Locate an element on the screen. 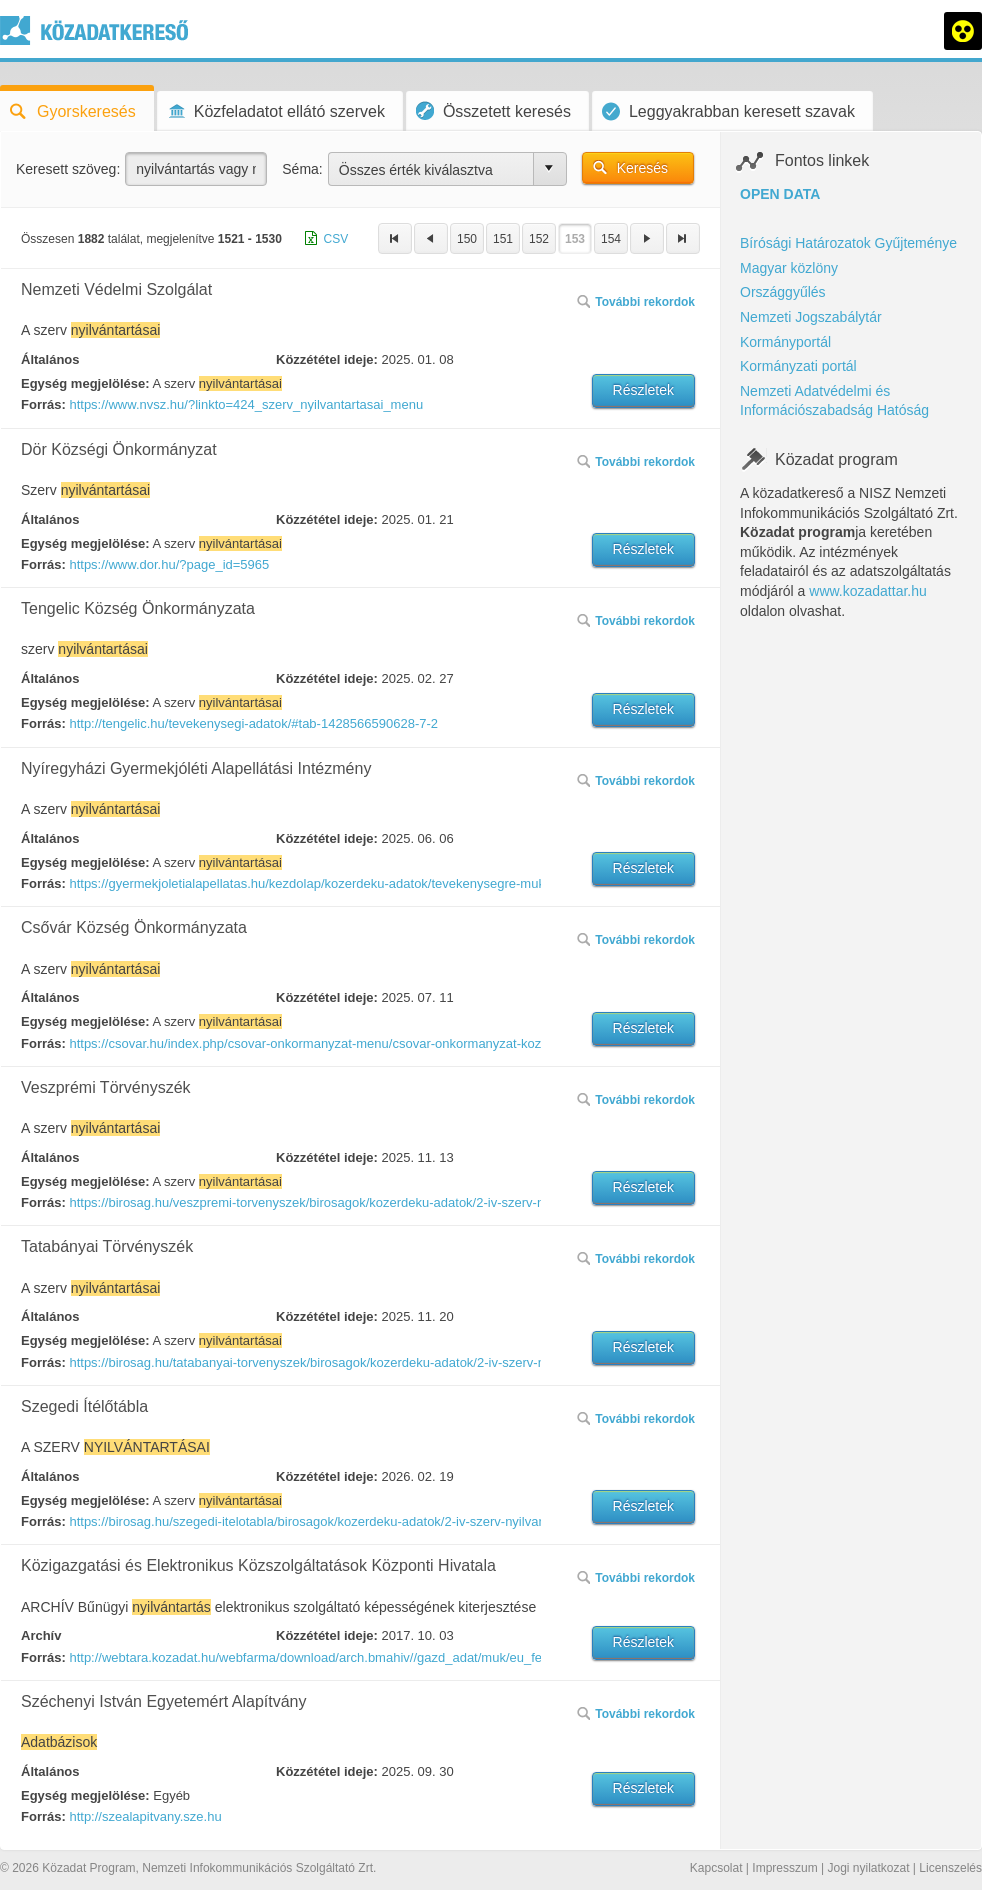 This screenshot has height=1890, width=982. Magyar közlöny is located at coordinates (789, 268).